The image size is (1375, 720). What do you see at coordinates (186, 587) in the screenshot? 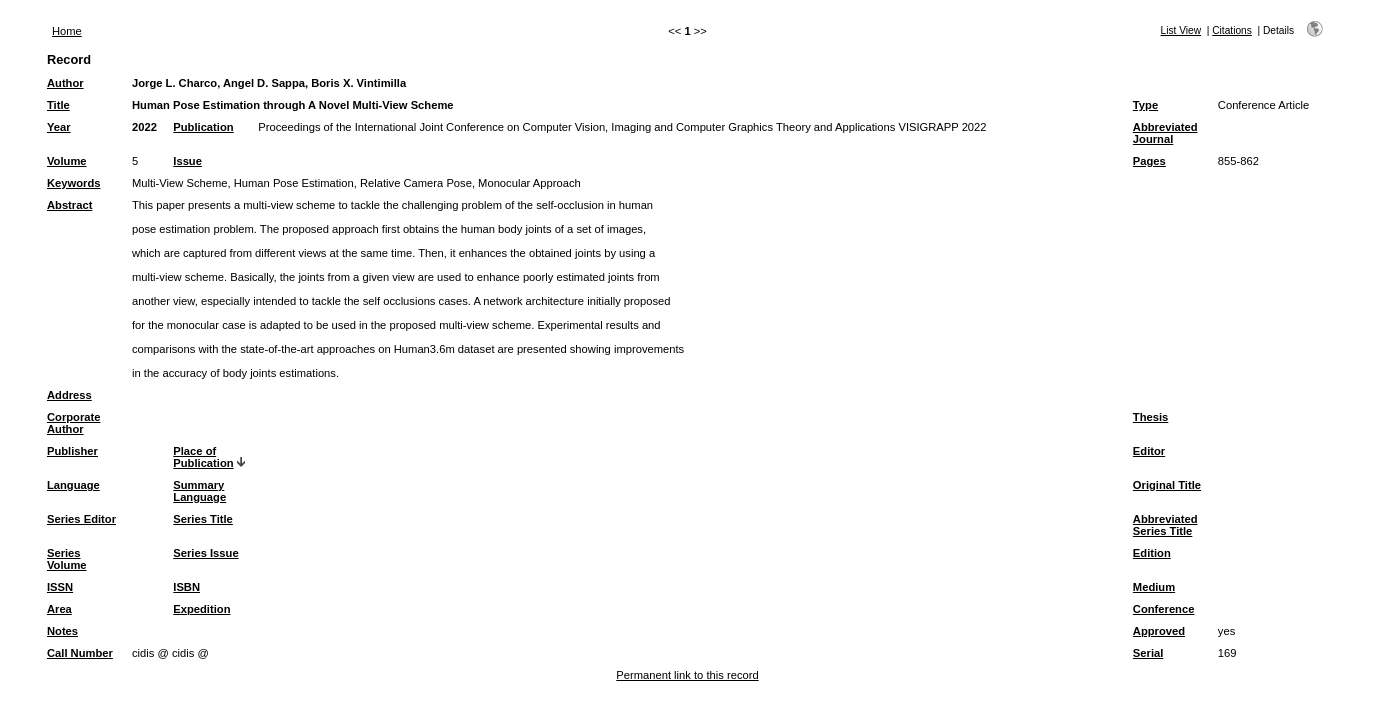
I see `ISBN` at bounding box center [186, 587].